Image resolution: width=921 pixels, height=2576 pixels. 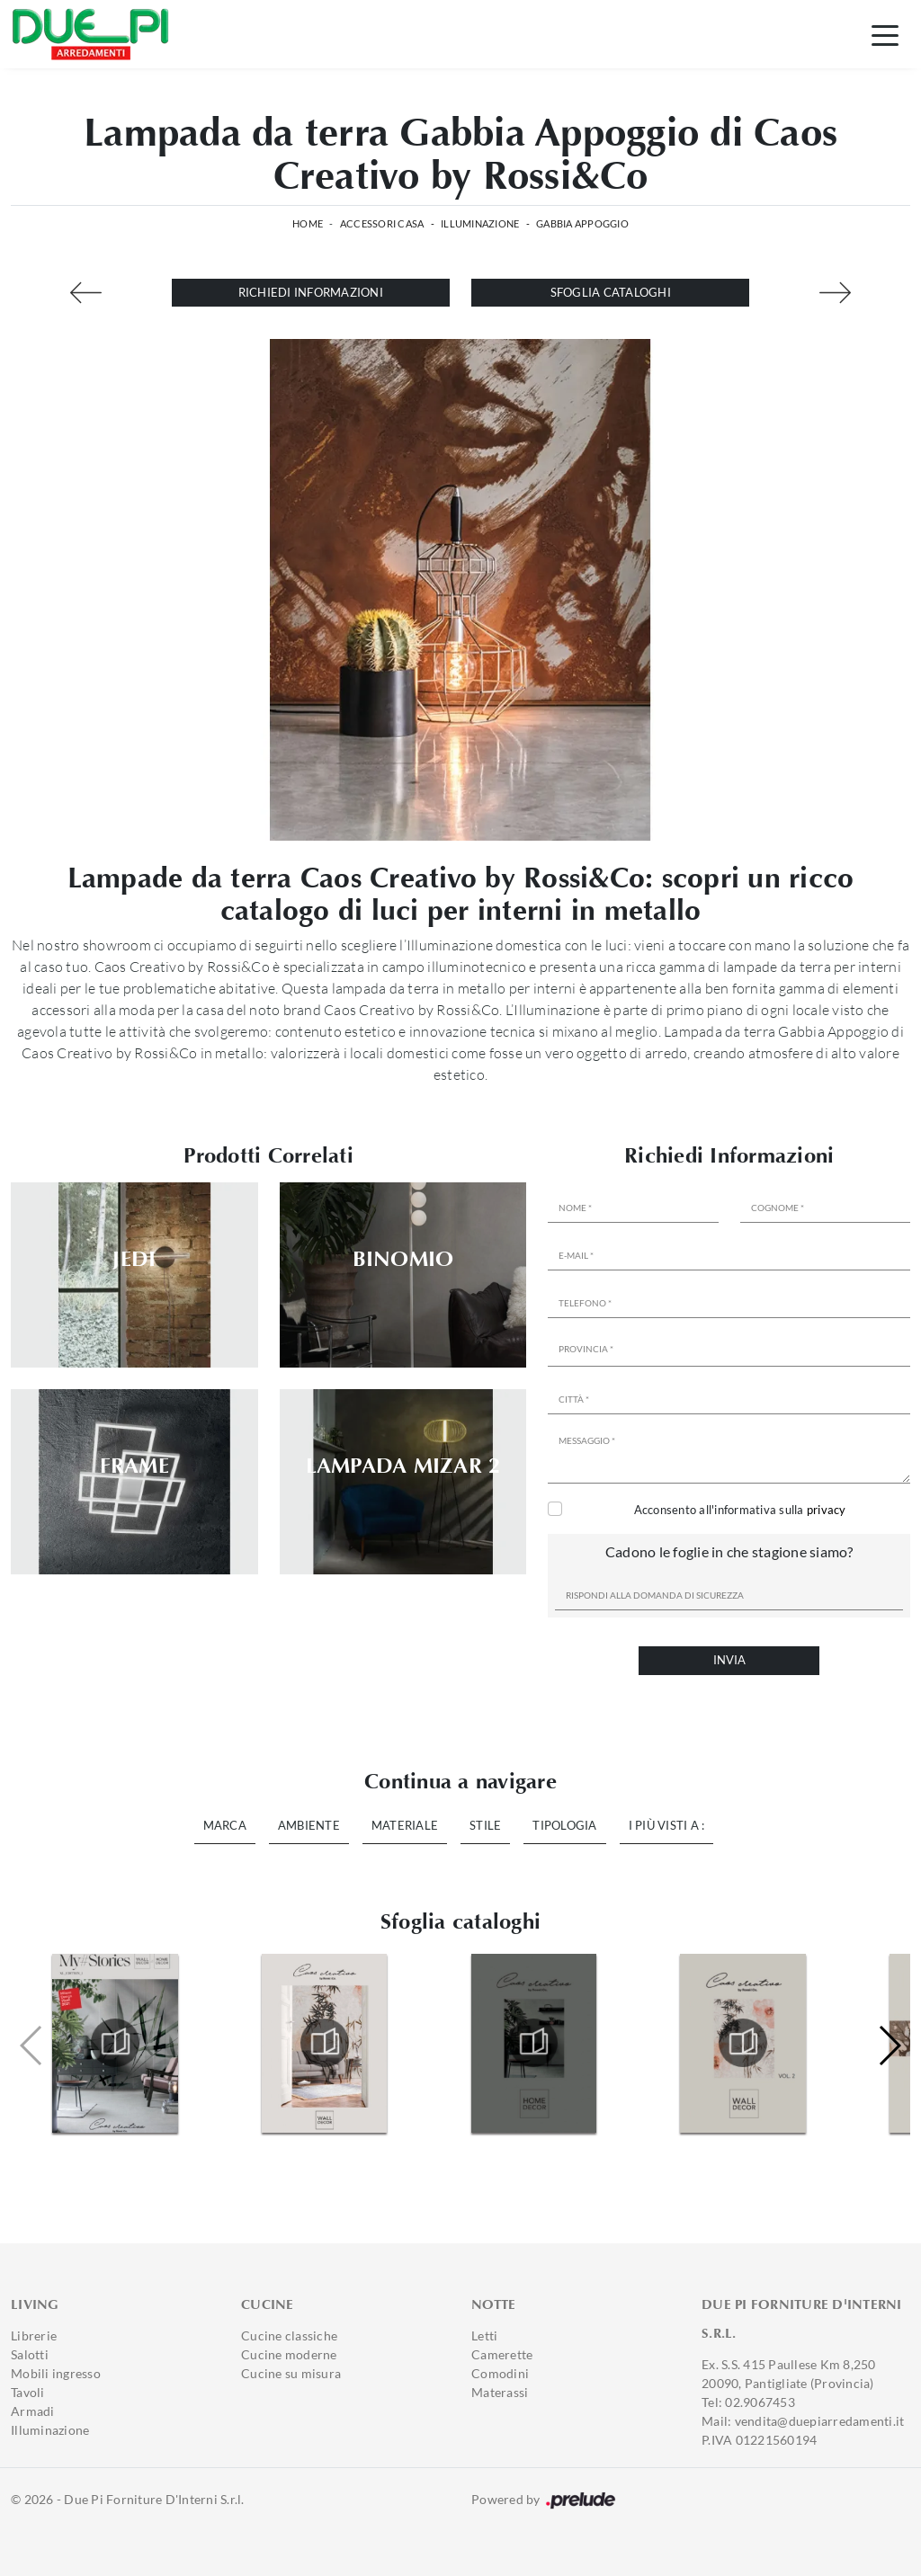 I want to click on Invia, so click(x=729, y=1660).